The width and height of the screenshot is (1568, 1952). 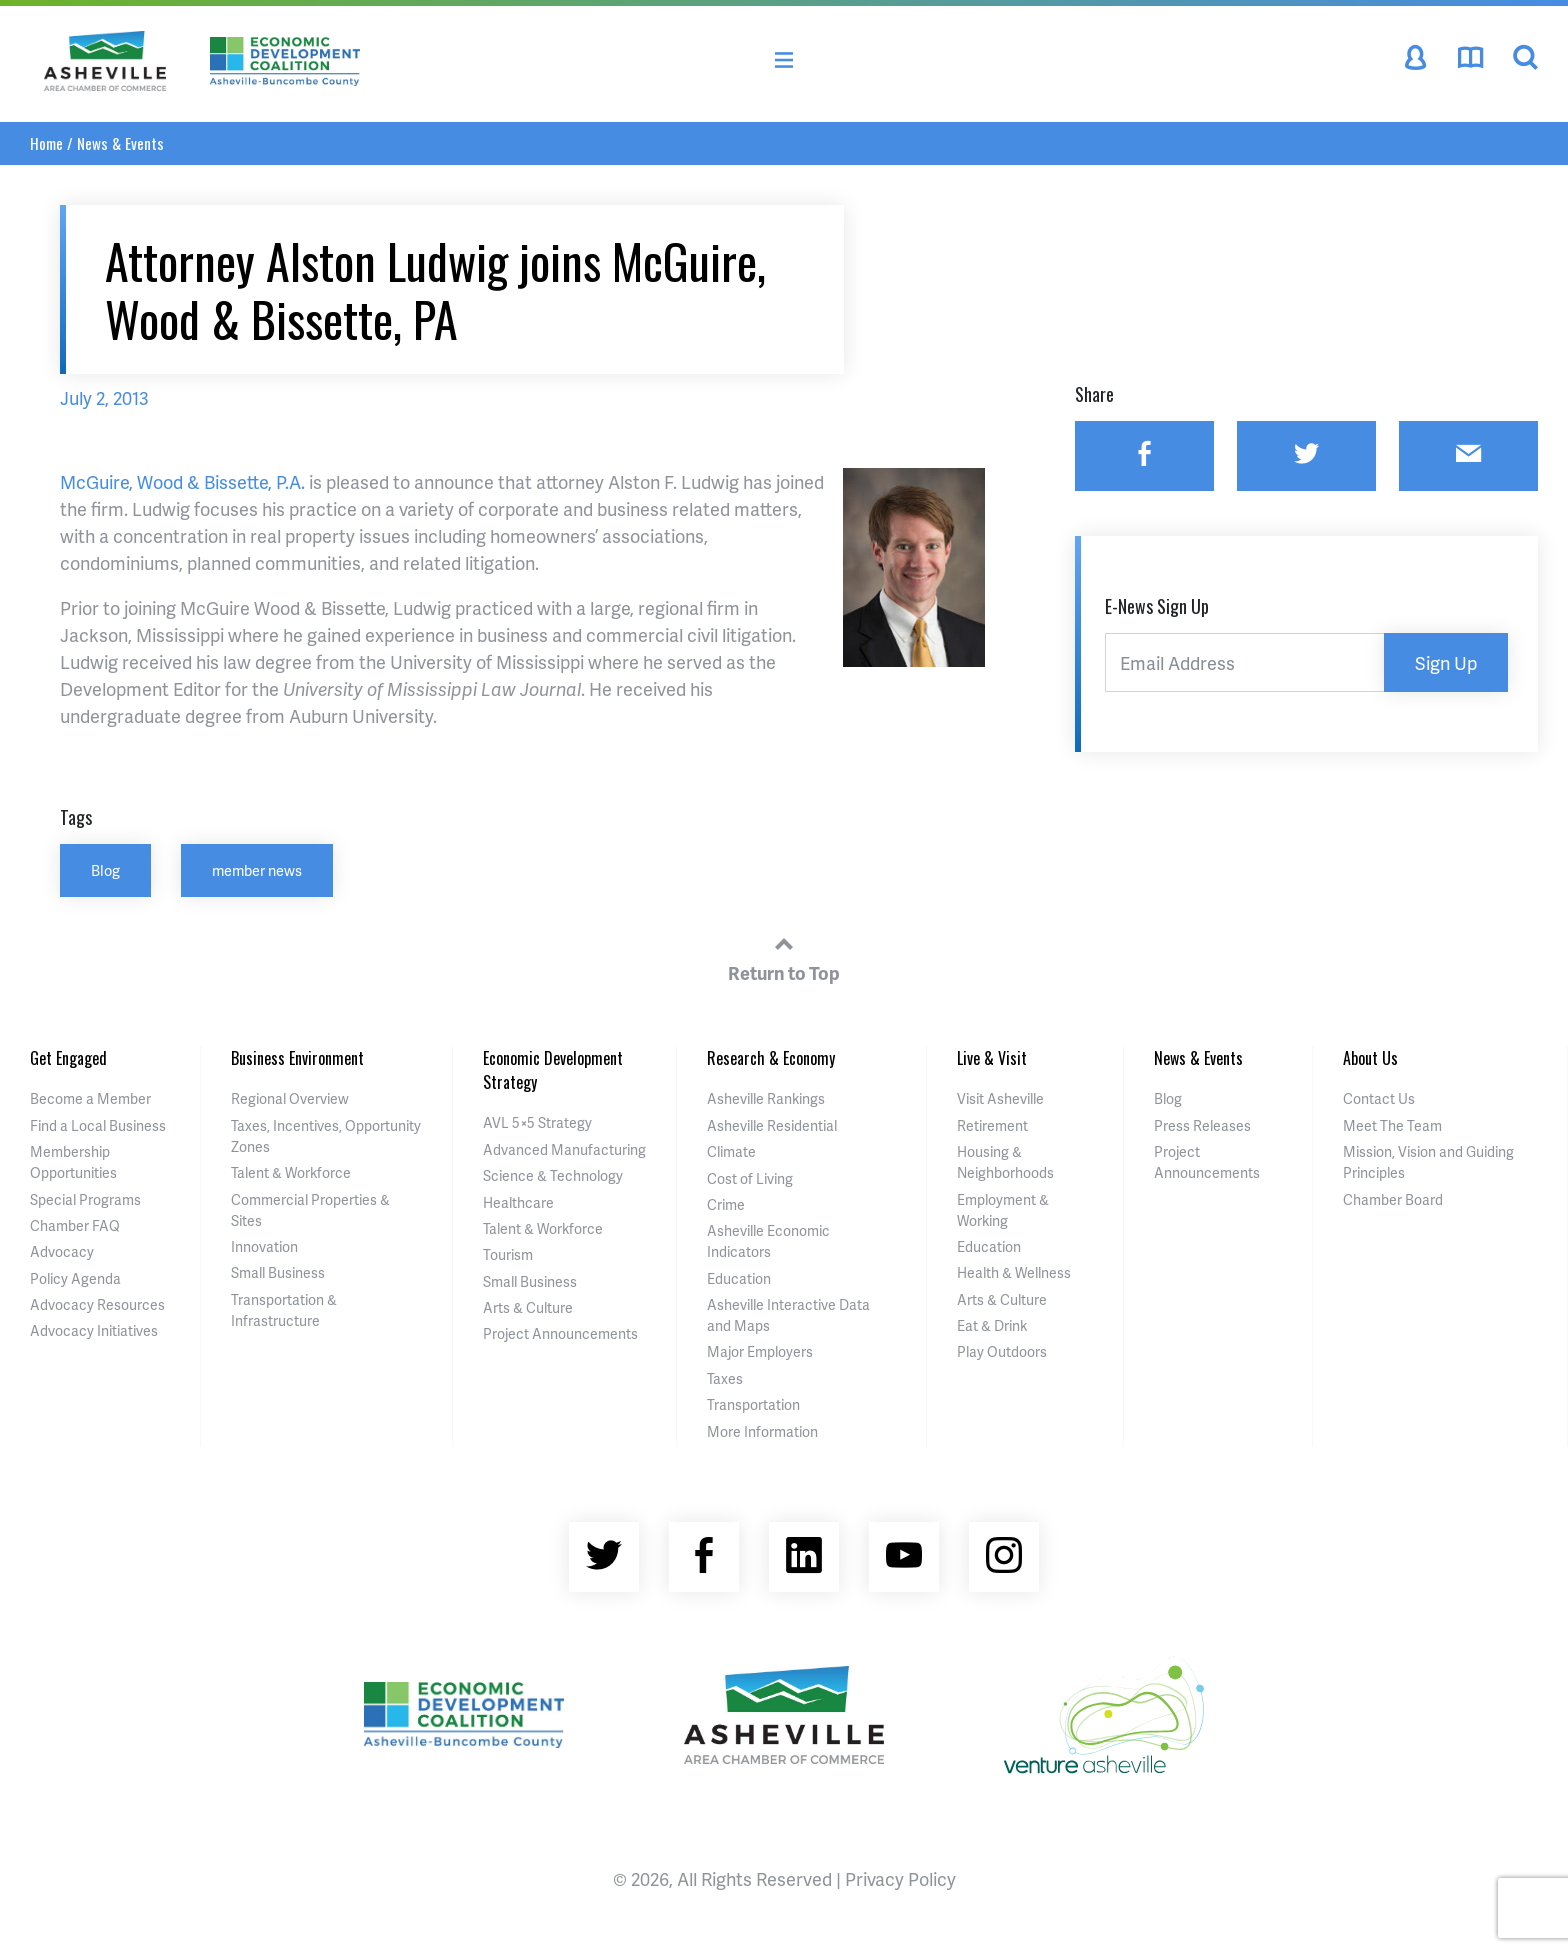 What do you see at coordinates (90, 1098) in the screenshot?
I see `Become a Member` at bounding box center [90, 1098].